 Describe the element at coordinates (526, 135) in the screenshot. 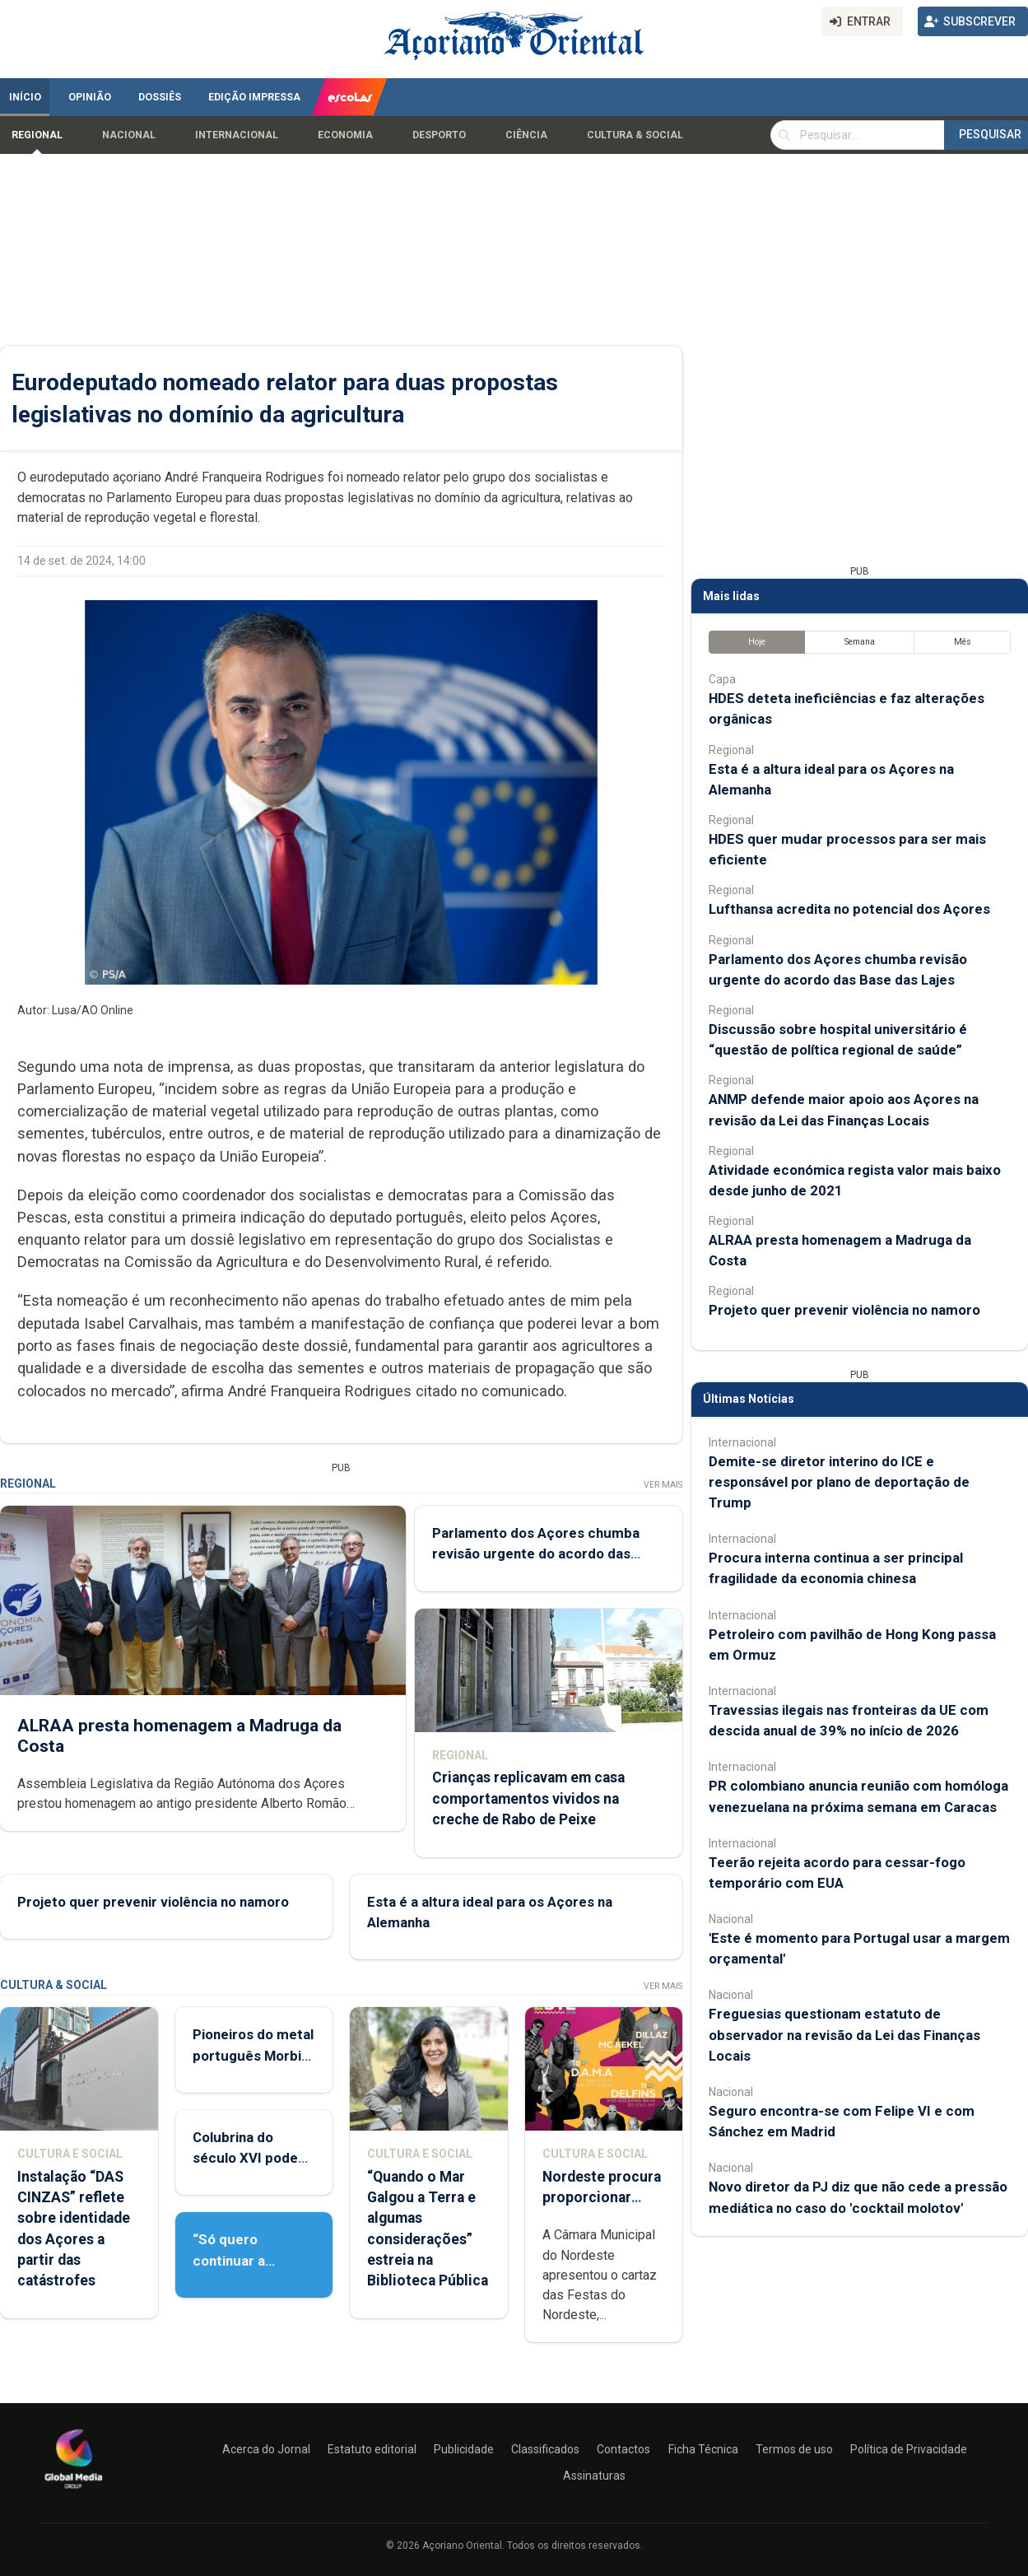

I see `Ciência` at that location.